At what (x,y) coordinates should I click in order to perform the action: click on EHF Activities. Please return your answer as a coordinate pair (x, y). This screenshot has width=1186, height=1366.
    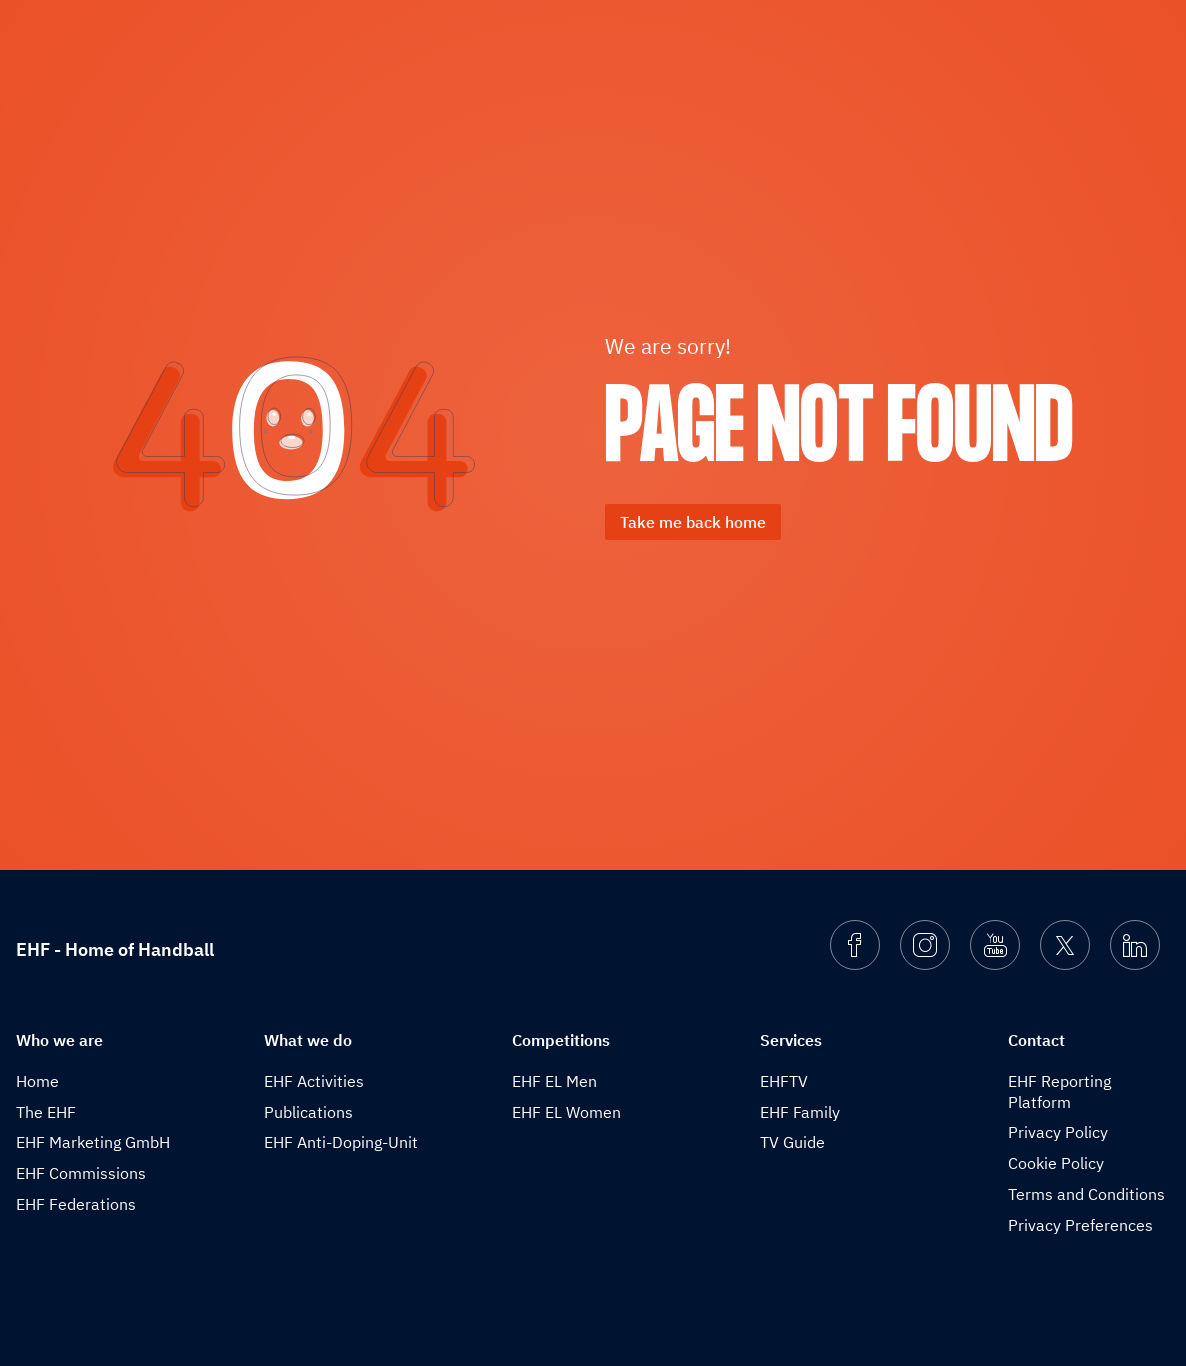
    Looking at the image, I should click on (314, 1081).